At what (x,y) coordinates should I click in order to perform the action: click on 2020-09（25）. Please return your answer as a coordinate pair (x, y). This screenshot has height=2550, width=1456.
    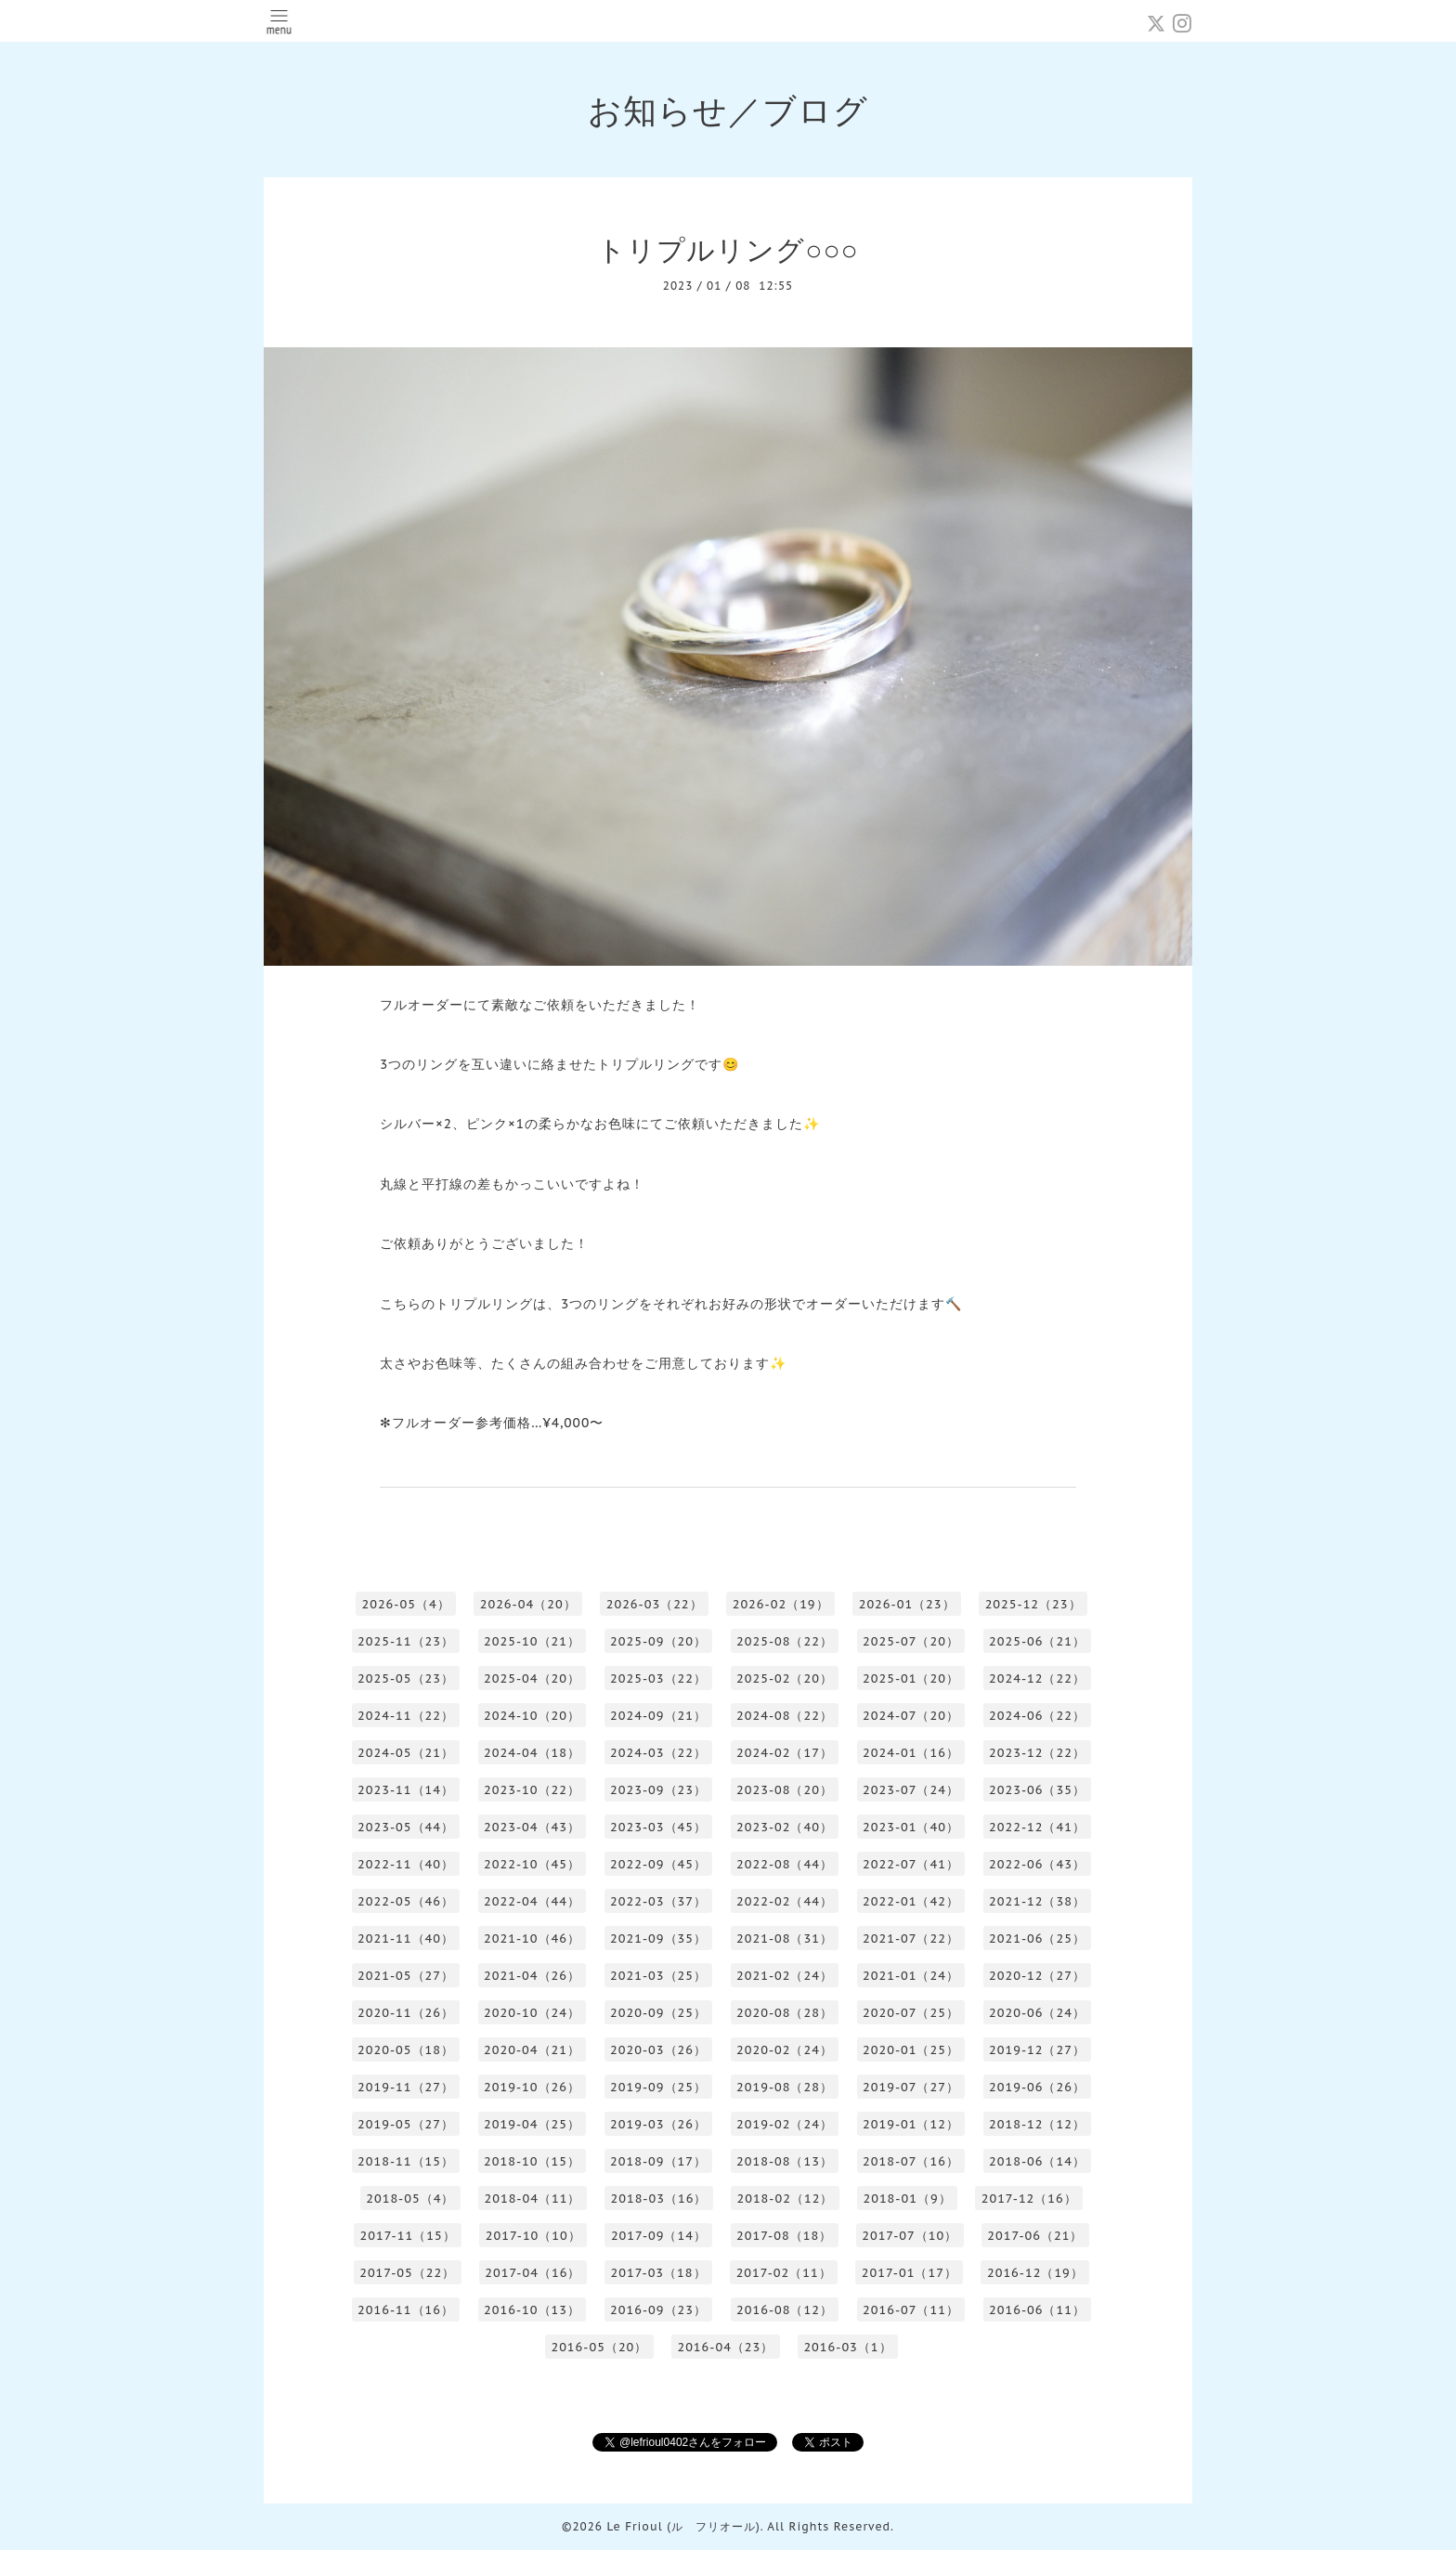
    Looking at the image, I should click on (658, 2013).